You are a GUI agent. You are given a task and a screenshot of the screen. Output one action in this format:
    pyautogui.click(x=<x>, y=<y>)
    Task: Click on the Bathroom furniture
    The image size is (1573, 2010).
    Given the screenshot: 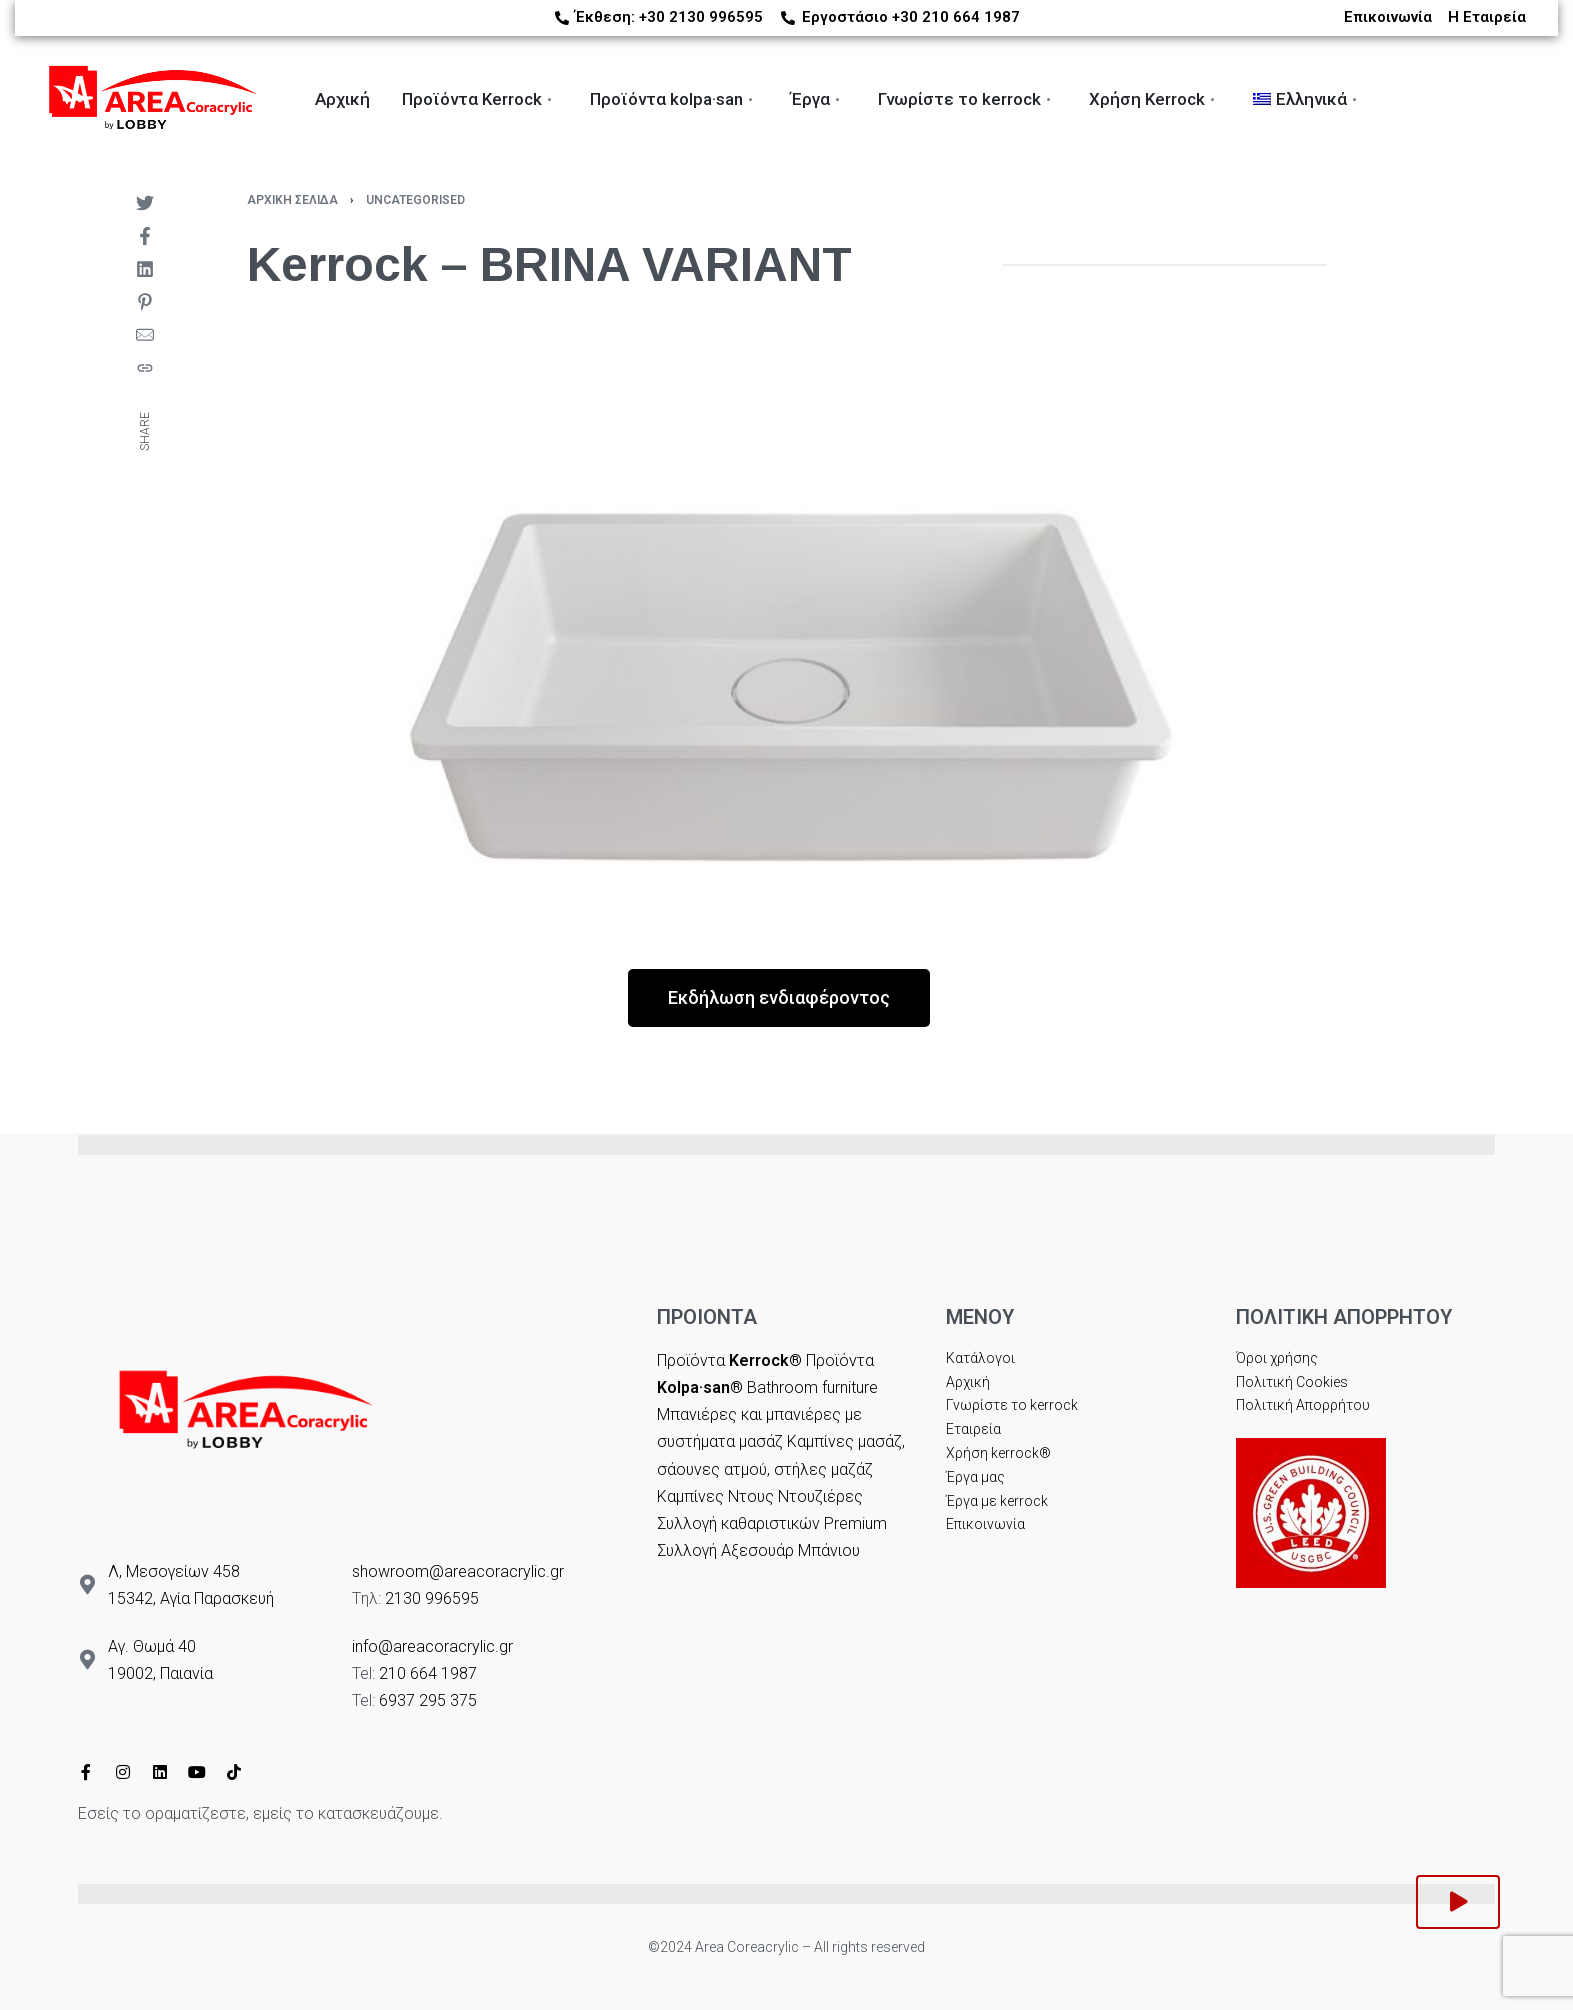 What is the action you would take?
    pyautogui.click(x=812, y=1387)
    